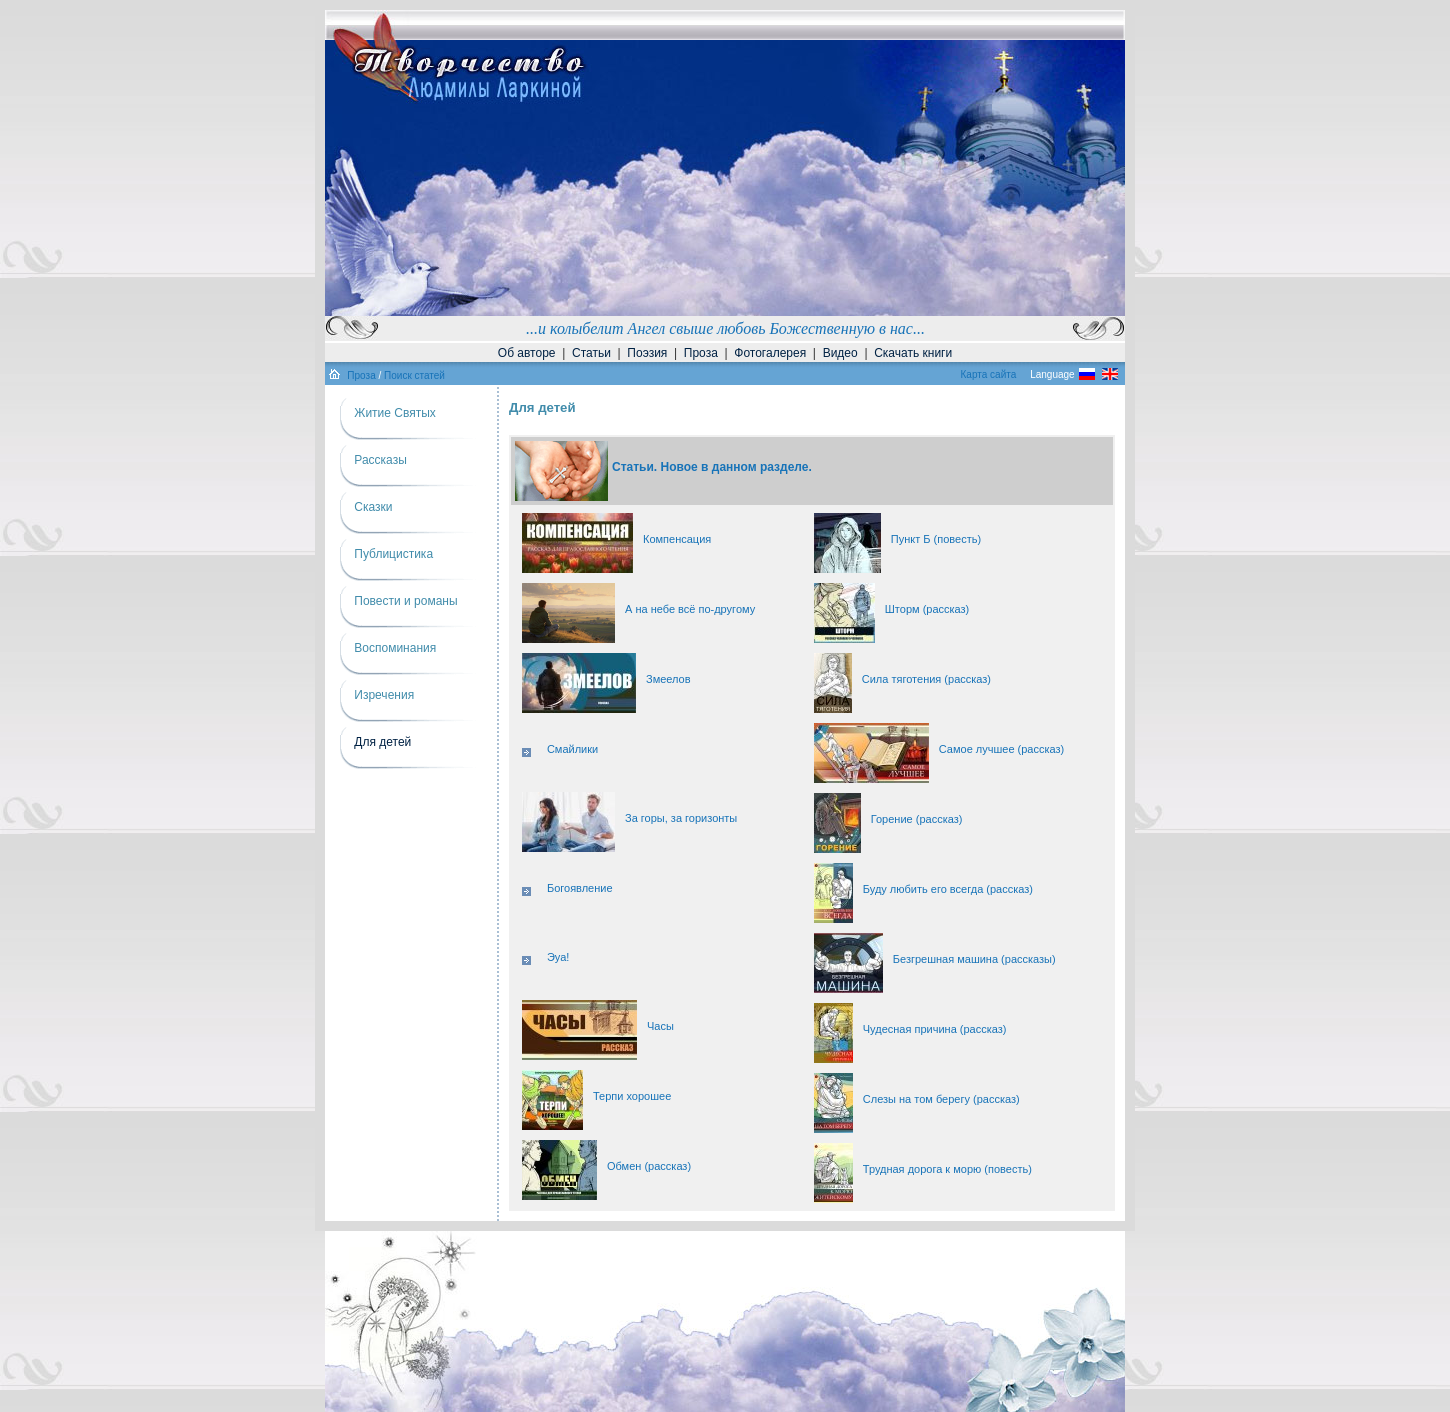 This screenshot has width=1450, height=1412. What do you see at coordinates (690, 609) in the screenshot?
I see `А на небе всё по-другому` at bounding box center [690, 609].